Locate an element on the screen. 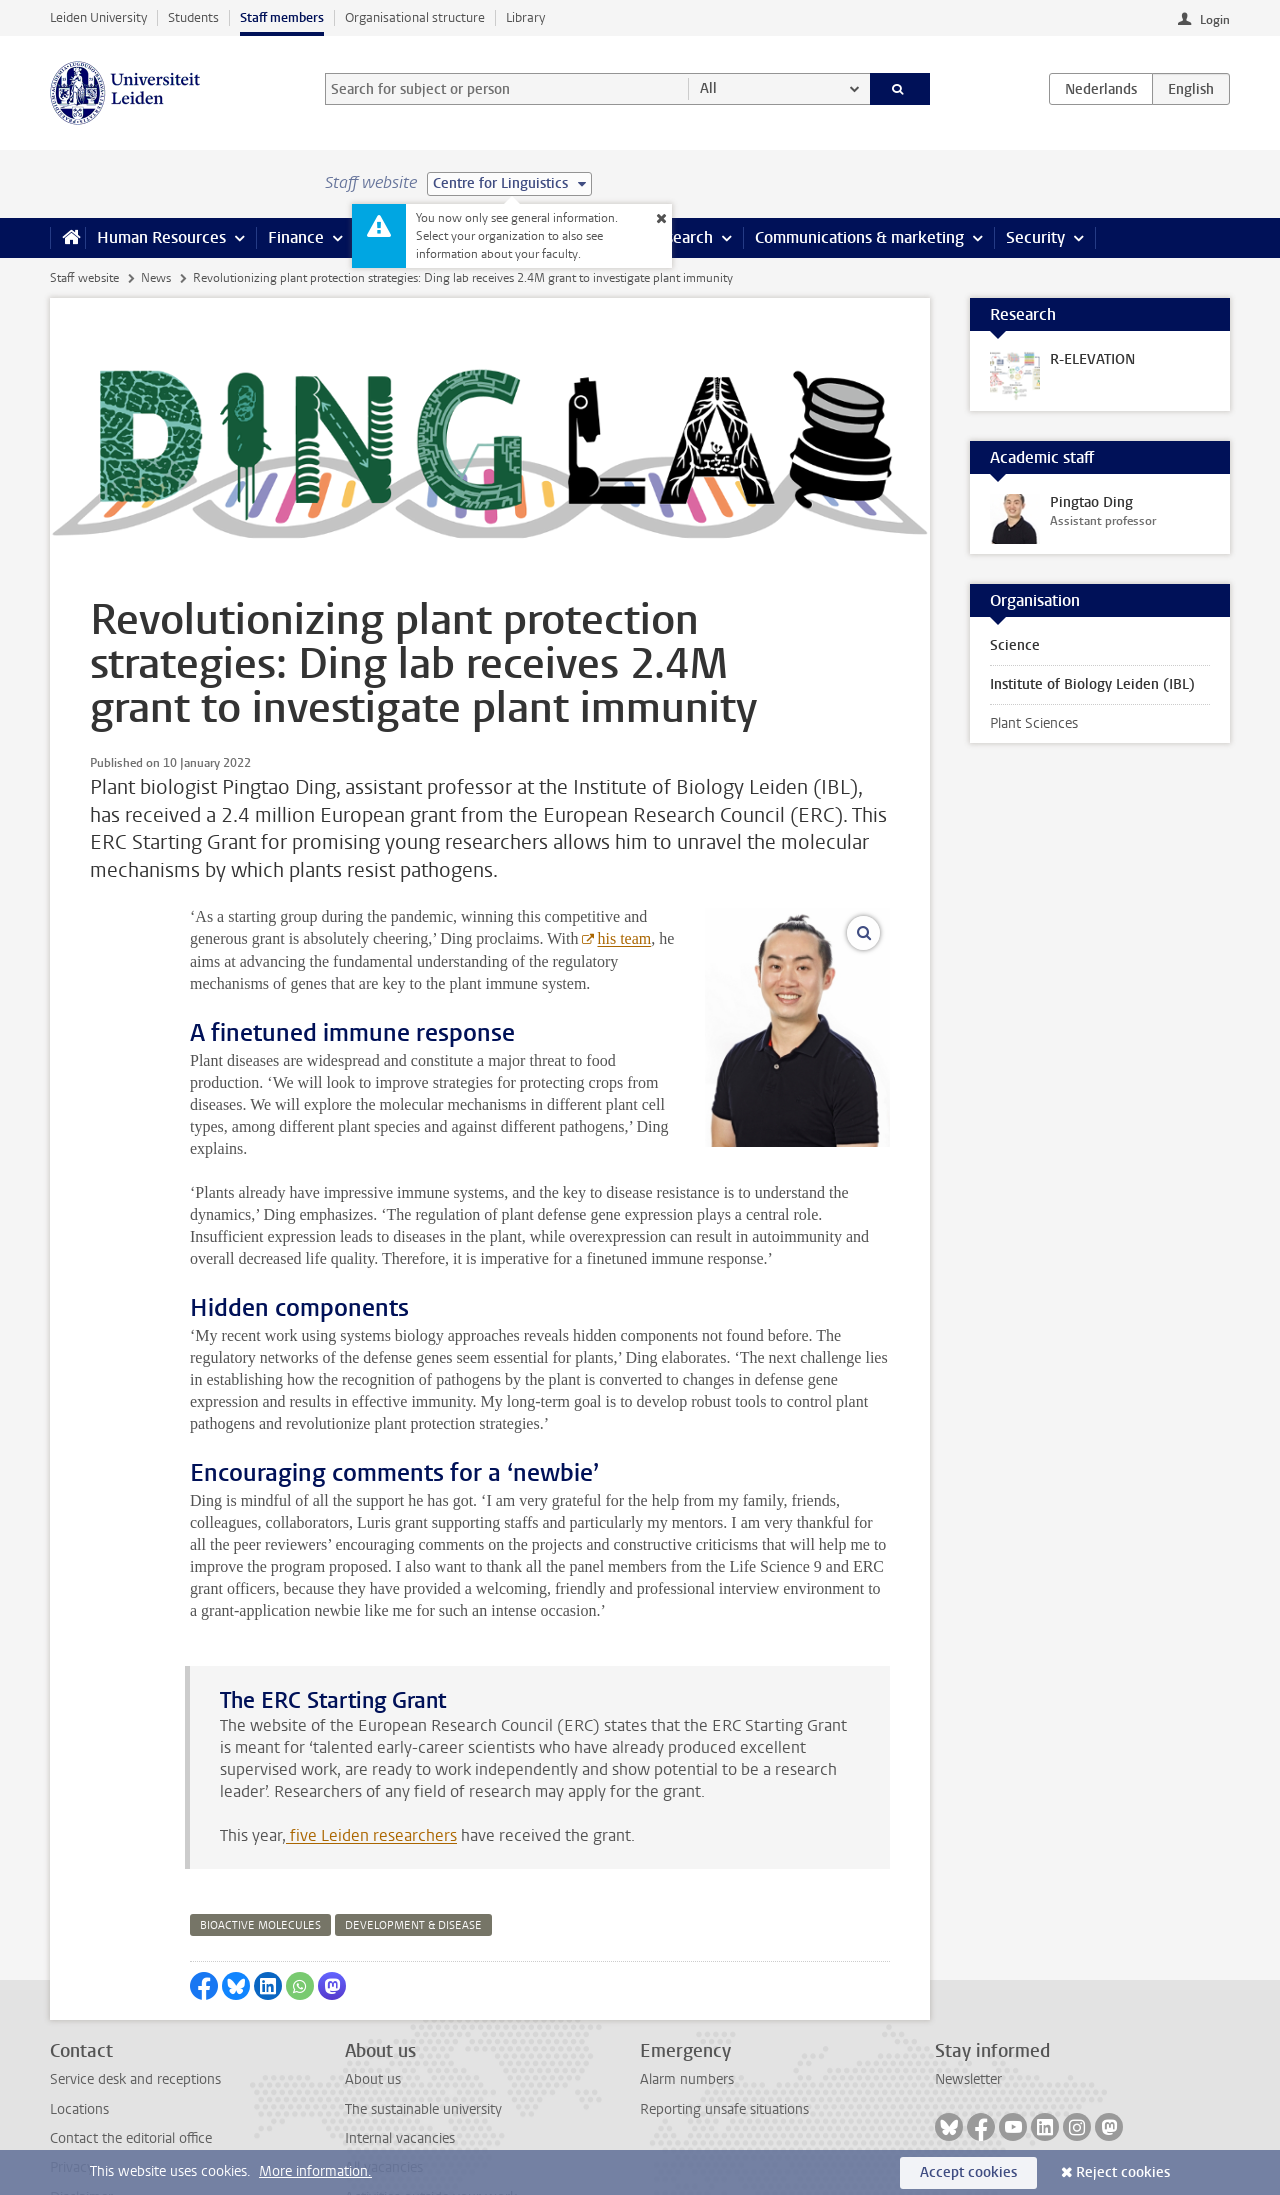  Reporting unsafe situations is located at coordinates (724, 2043).